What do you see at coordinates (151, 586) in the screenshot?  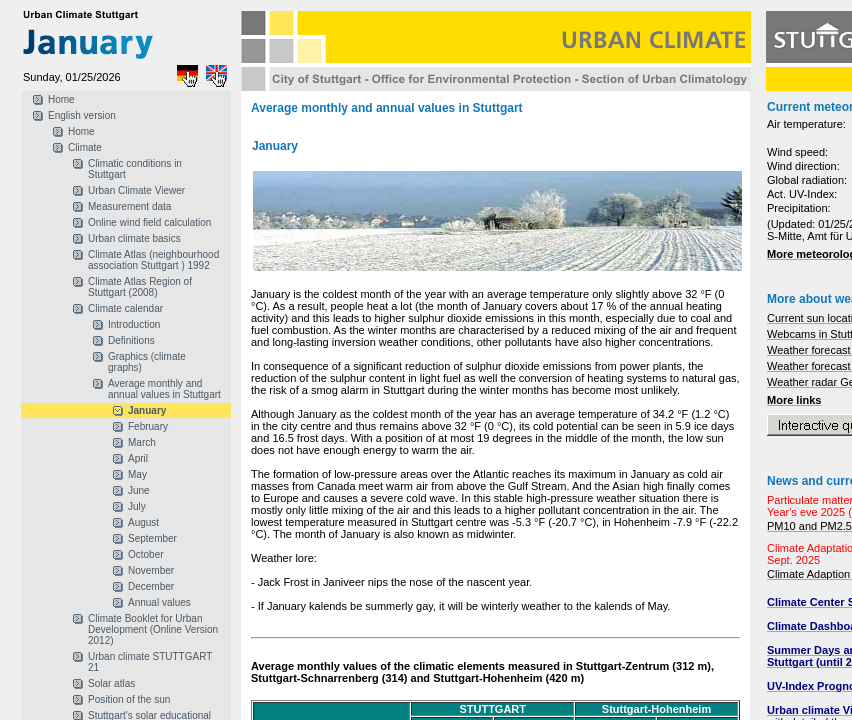 I see `December` at bounding box center [151, 586].